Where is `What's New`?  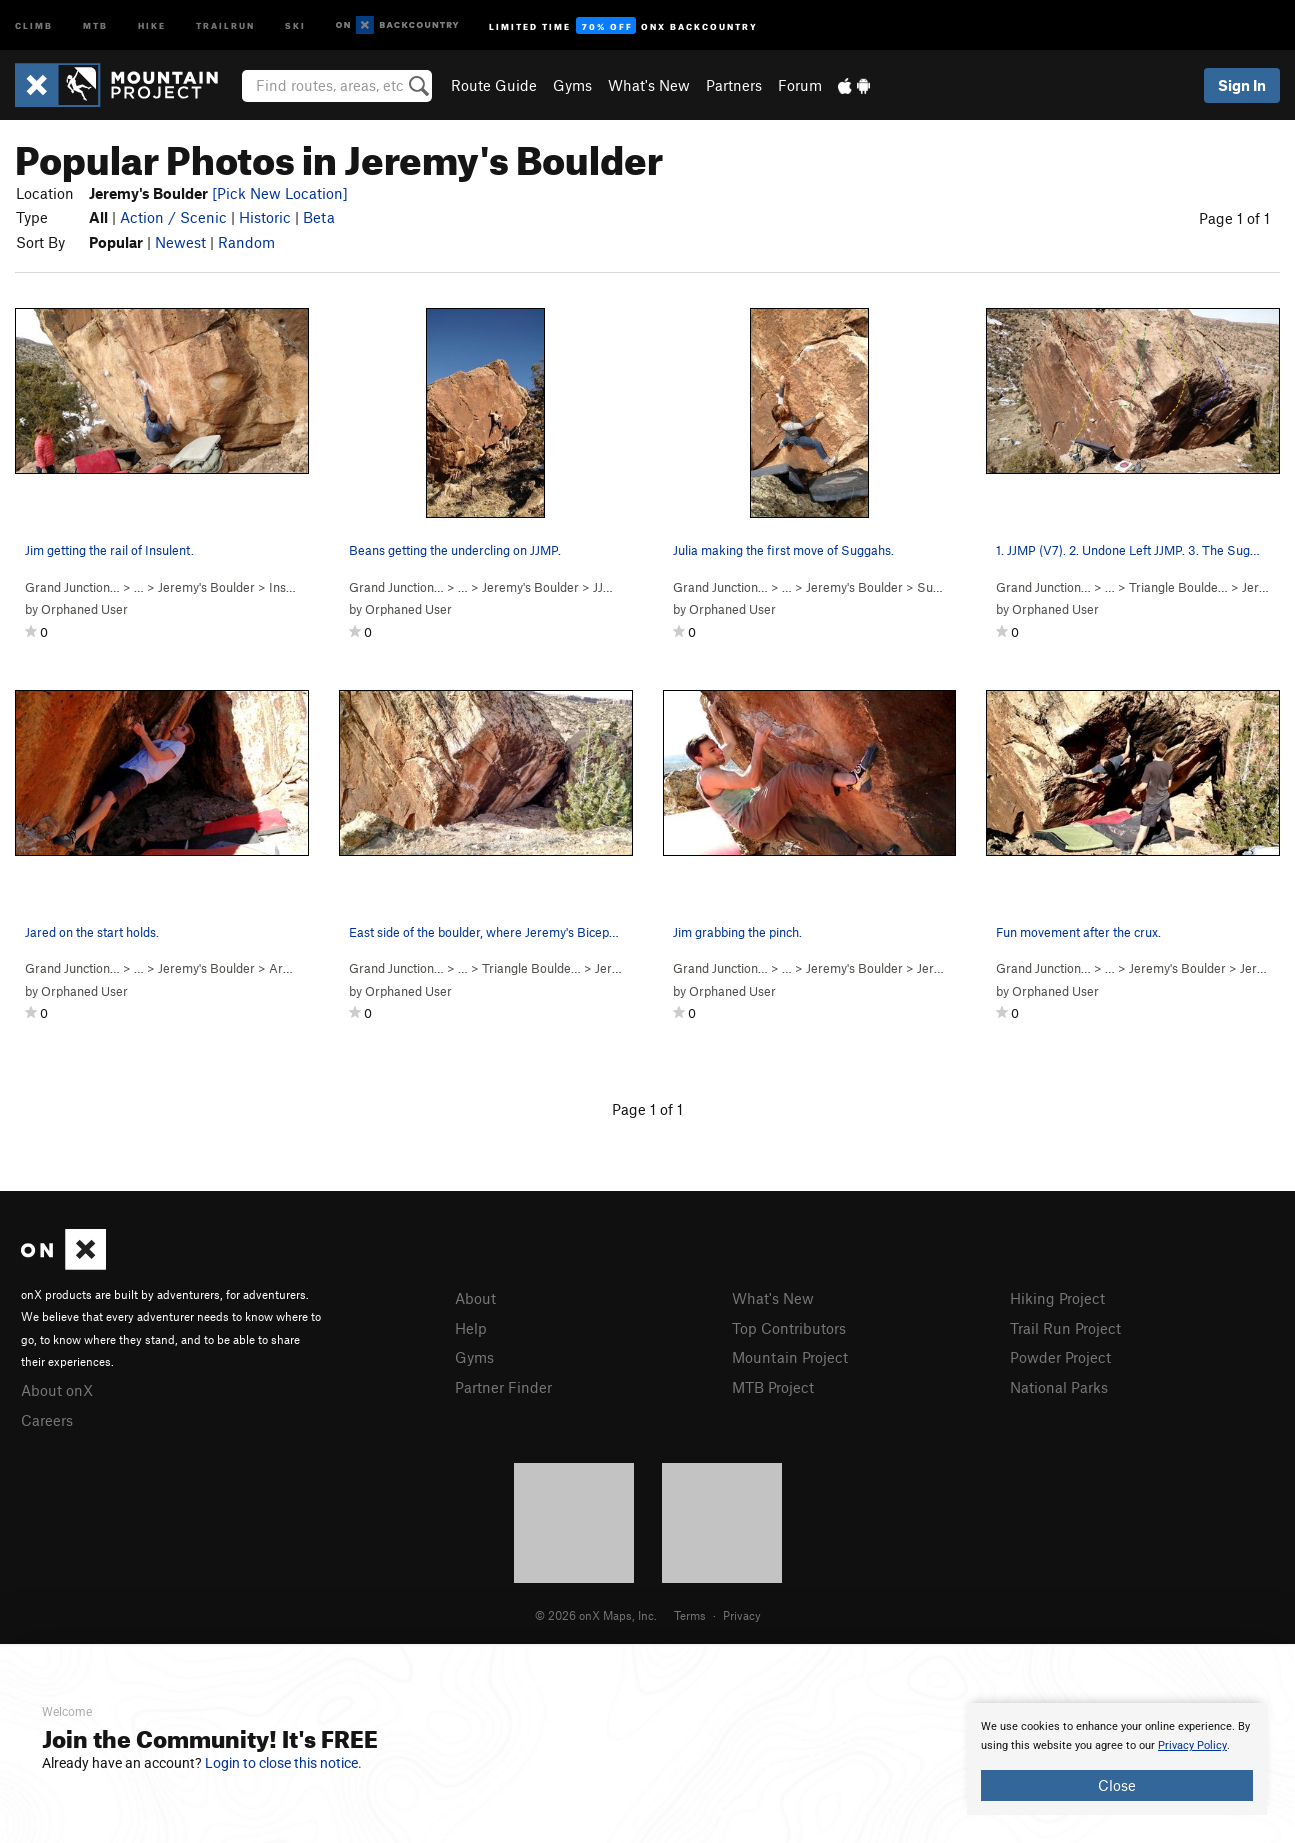
What's New is located at coordinates (649, 85).